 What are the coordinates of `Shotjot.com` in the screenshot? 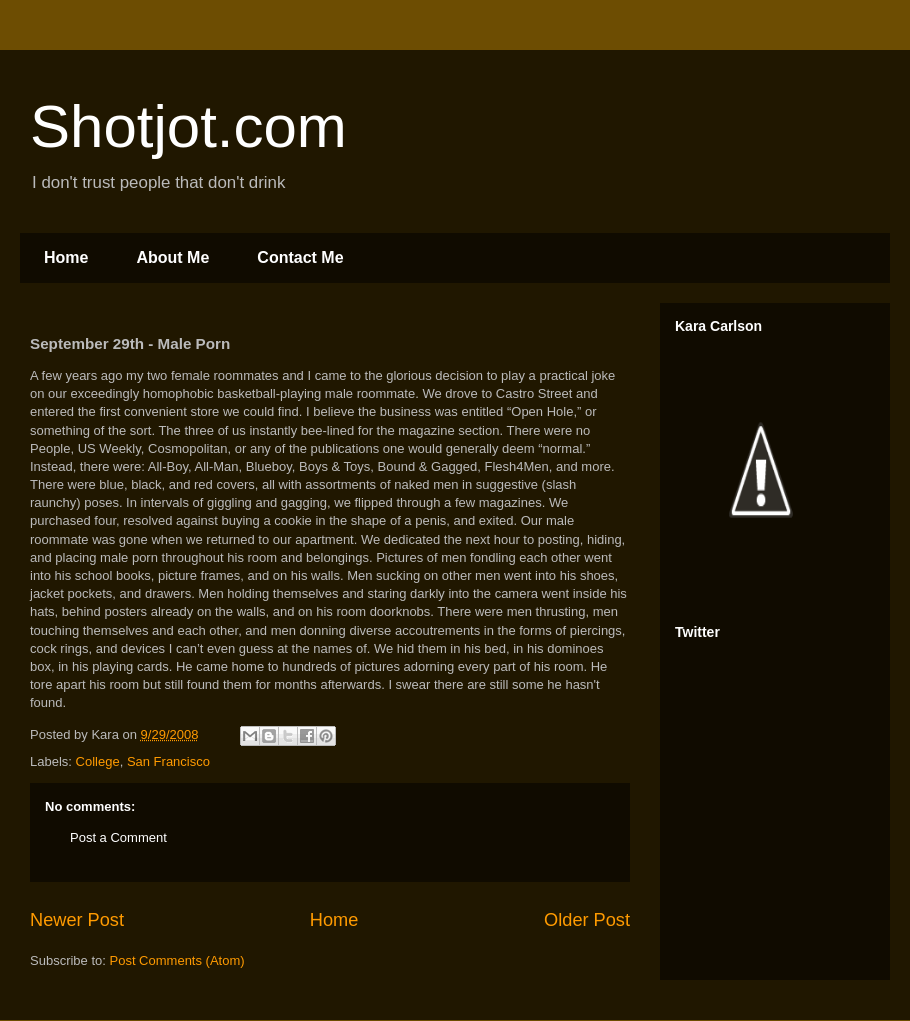 It's located at (188, 126).